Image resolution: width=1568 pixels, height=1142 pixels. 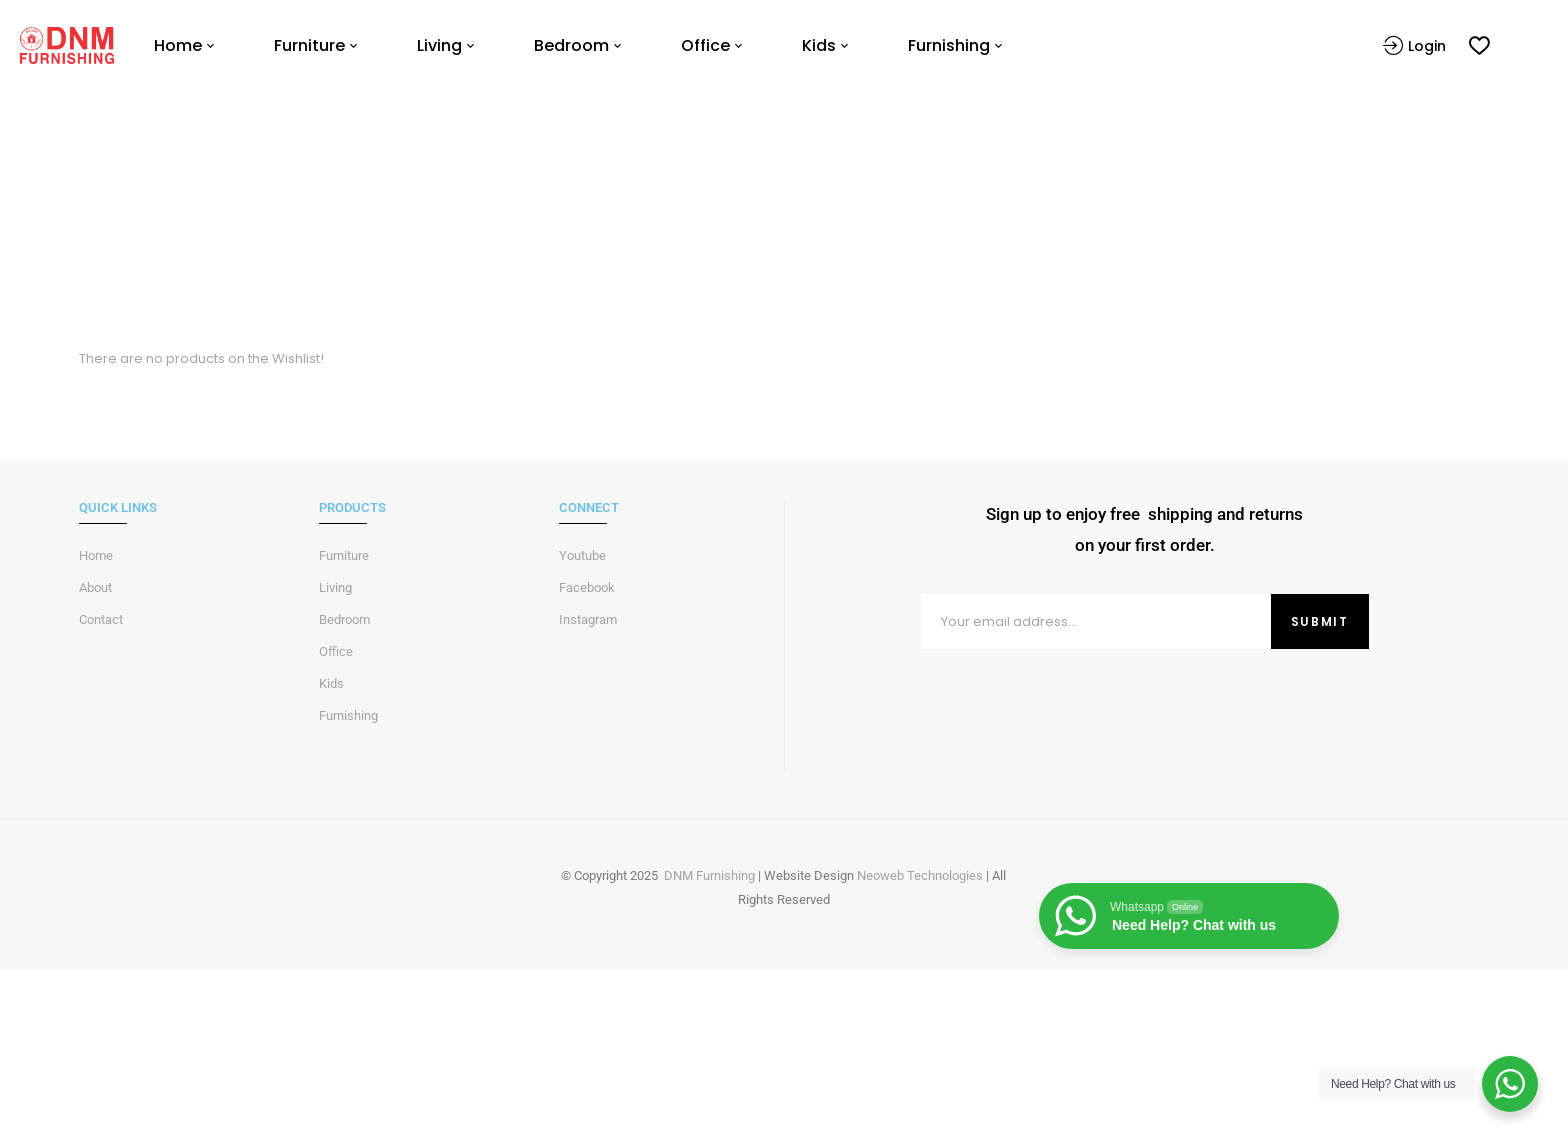 What do you see at coordinates (336, 651) in the screenshot?
I see `Office` at bounding box center [336, 651].